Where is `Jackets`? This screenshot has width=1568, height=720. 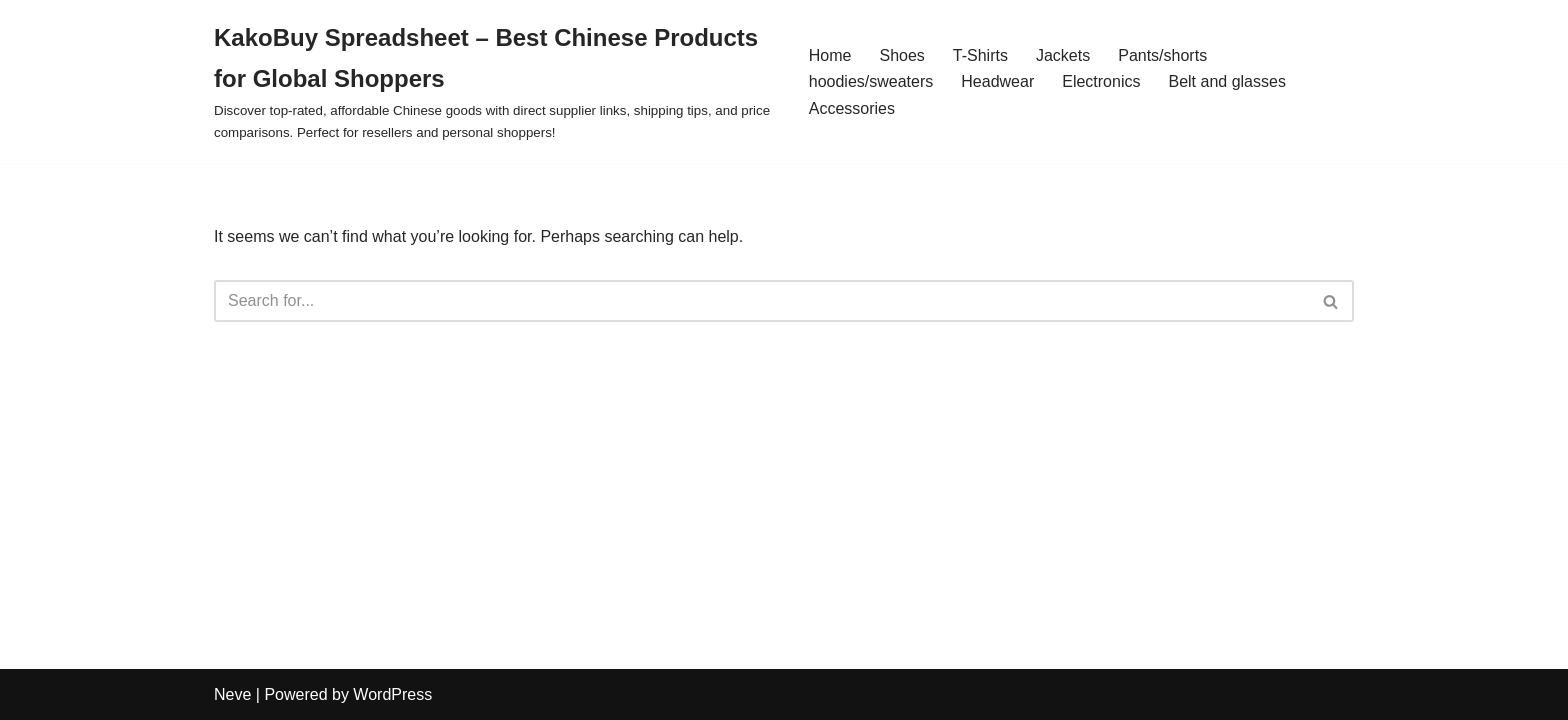
Jackets is located at coordinates (1063, 55).